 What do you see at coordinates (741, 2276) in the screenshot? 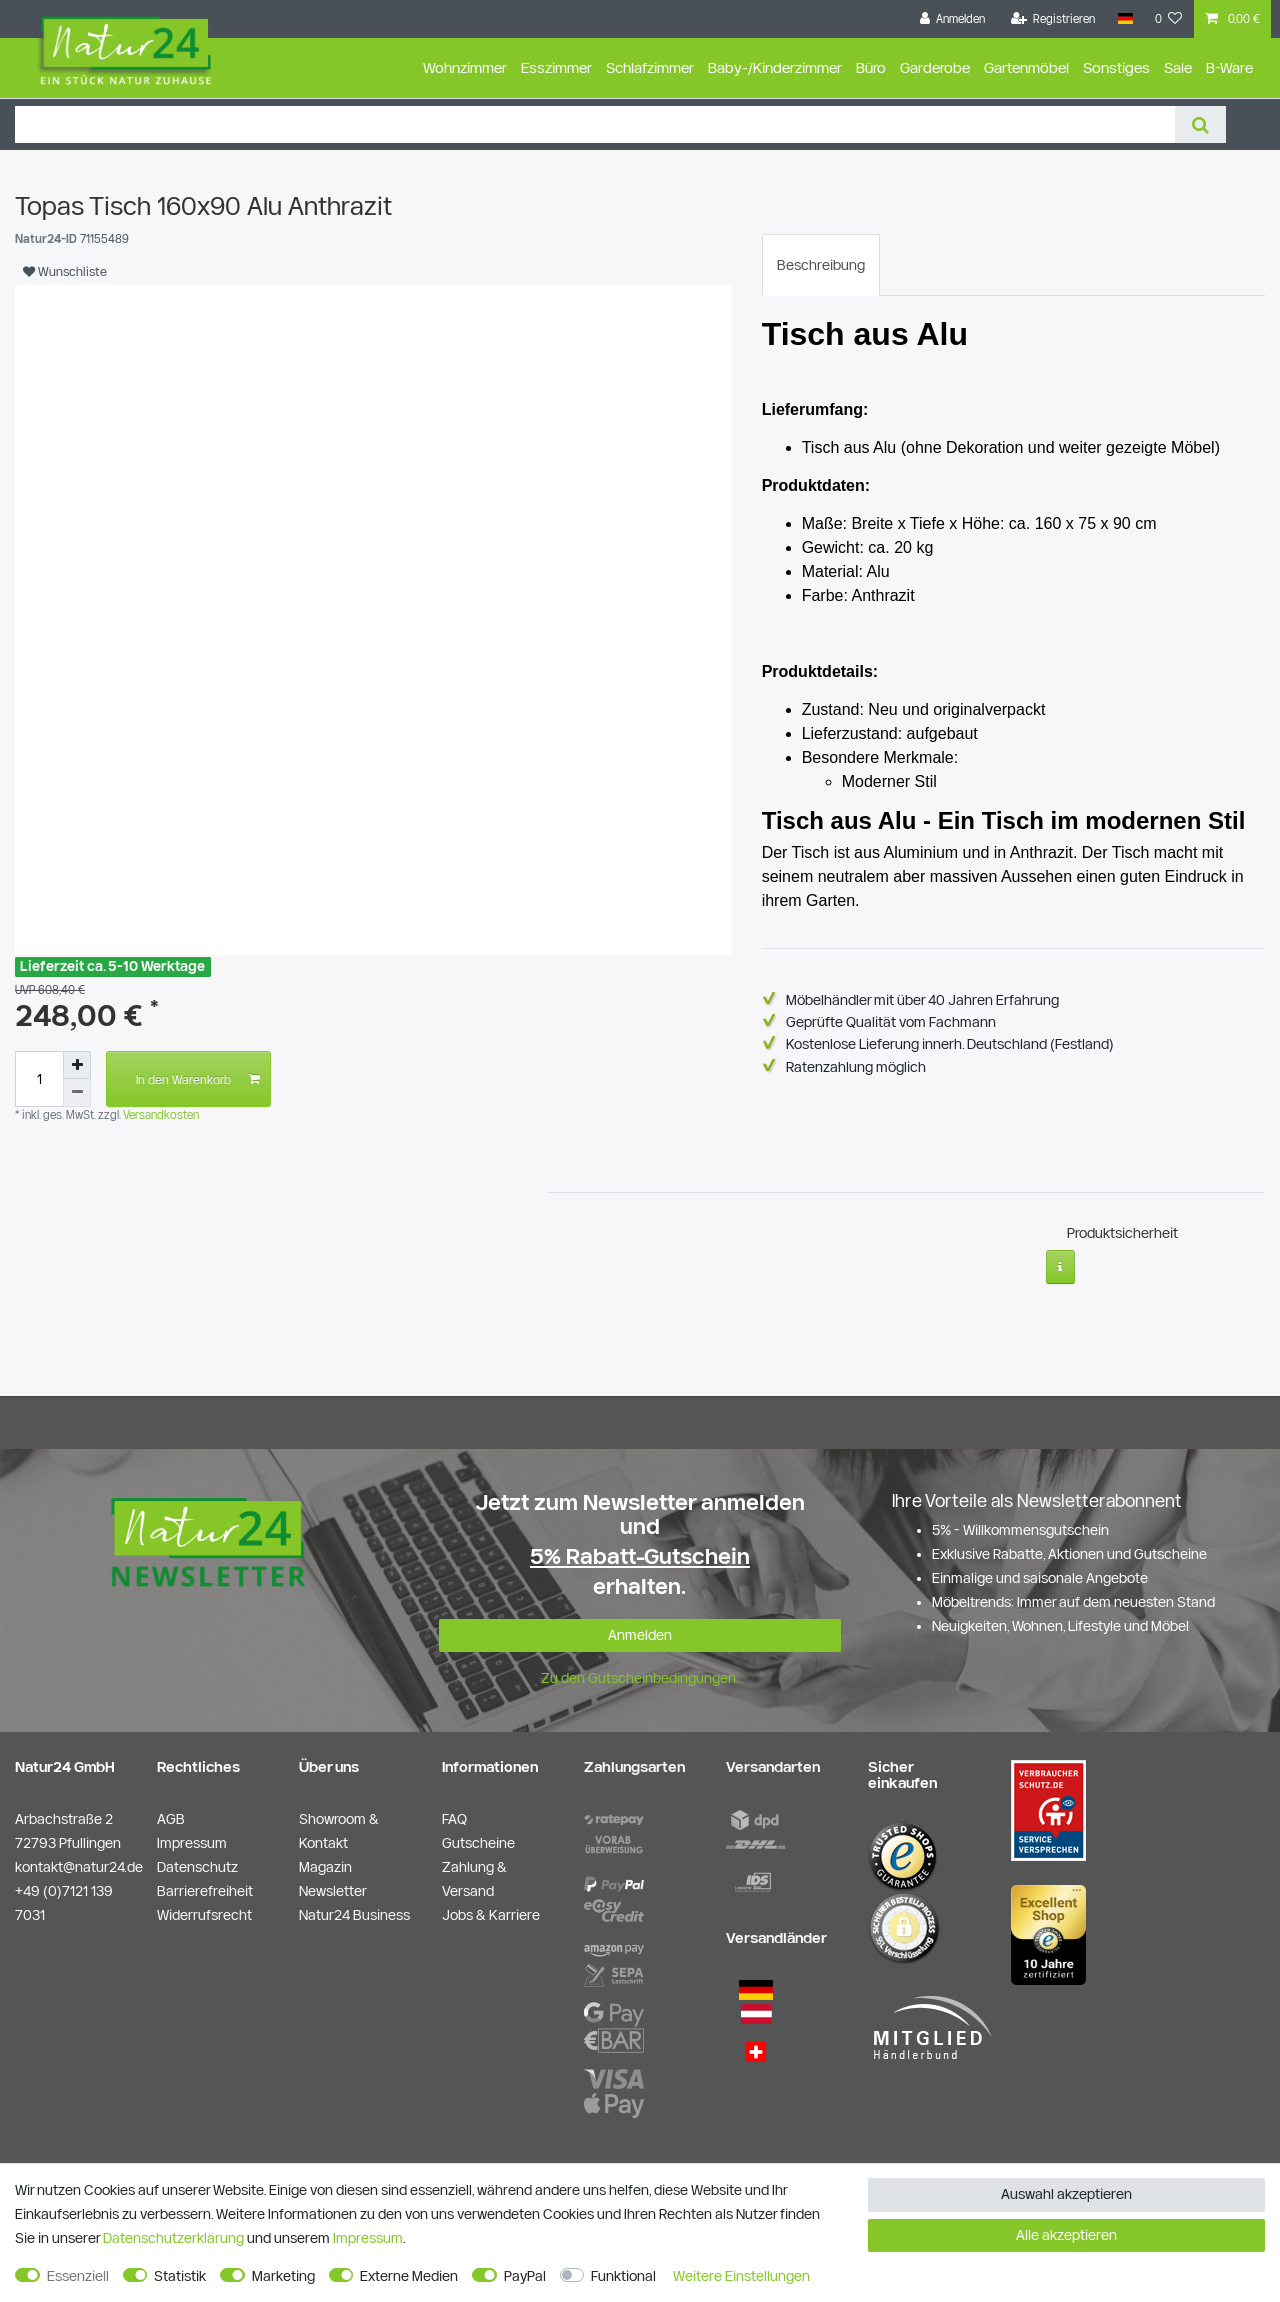
I see `Weitere Einstellungen` at bounding box center [741, 2276].